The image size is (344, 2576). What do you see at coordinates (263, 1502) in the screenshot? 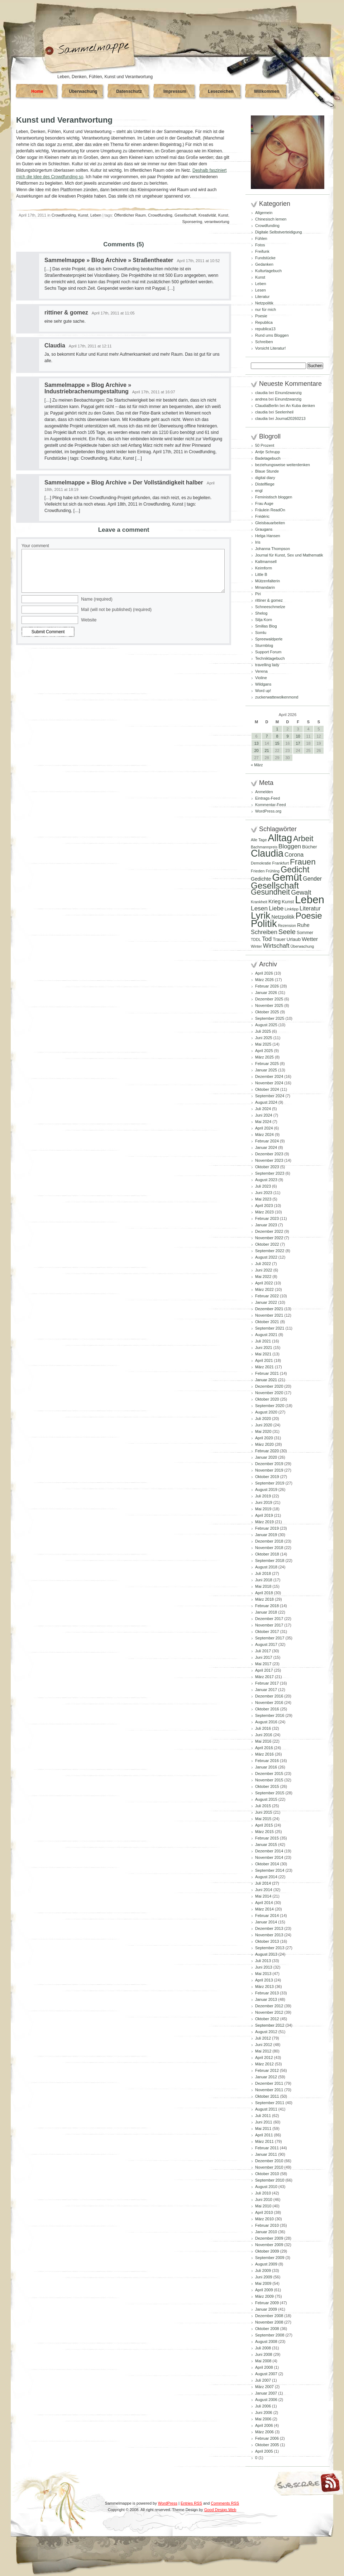
I see `Juni 2019` at bounding box center [263, 1502].